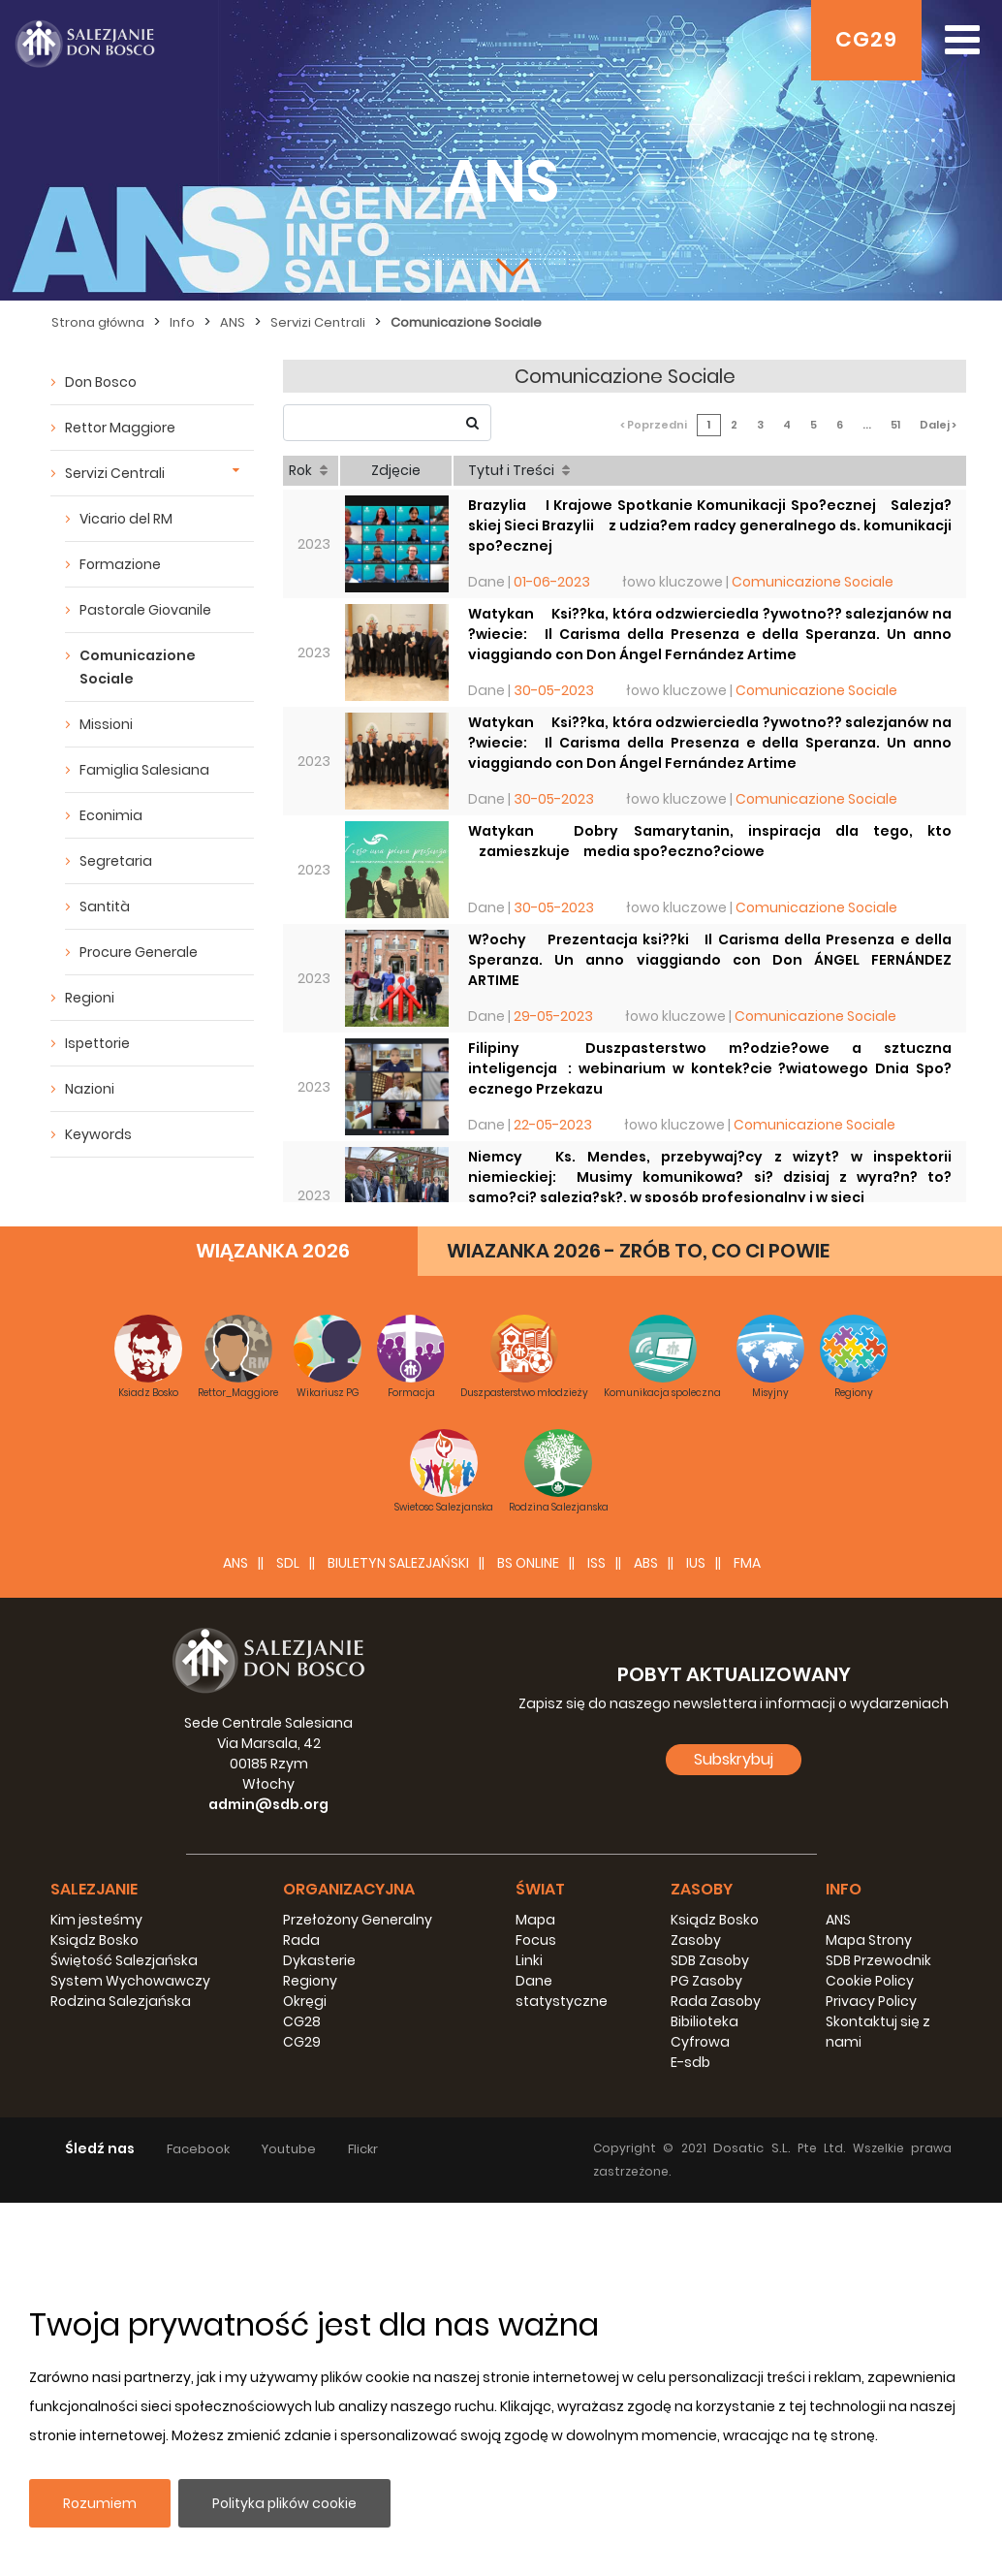  Describe the element at coordinates (305, 2001) in the screenshot. I see `Okręgi` at that location.